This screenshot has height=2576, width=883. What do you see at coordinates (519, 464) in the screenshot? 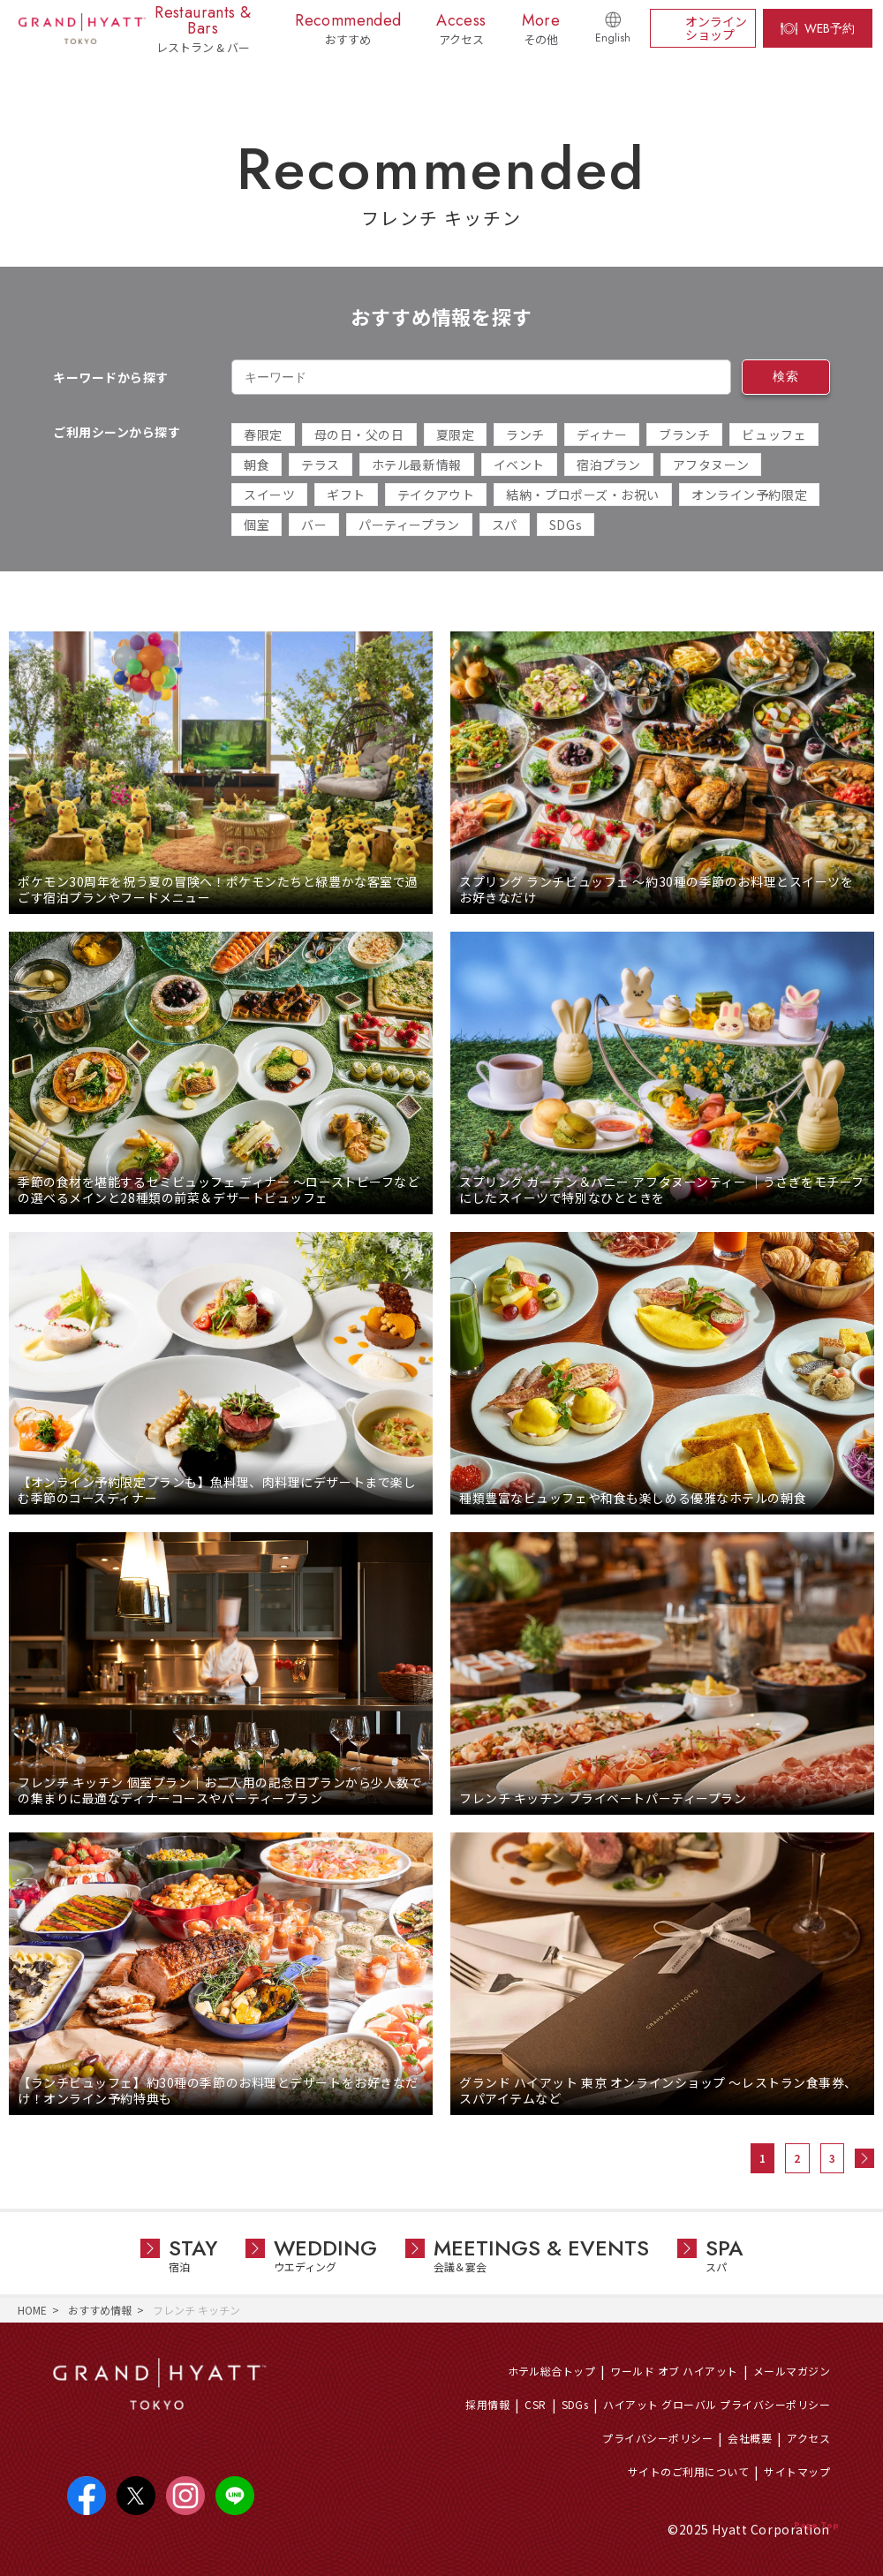
I see `イベント` at bounding box center [519, 464].